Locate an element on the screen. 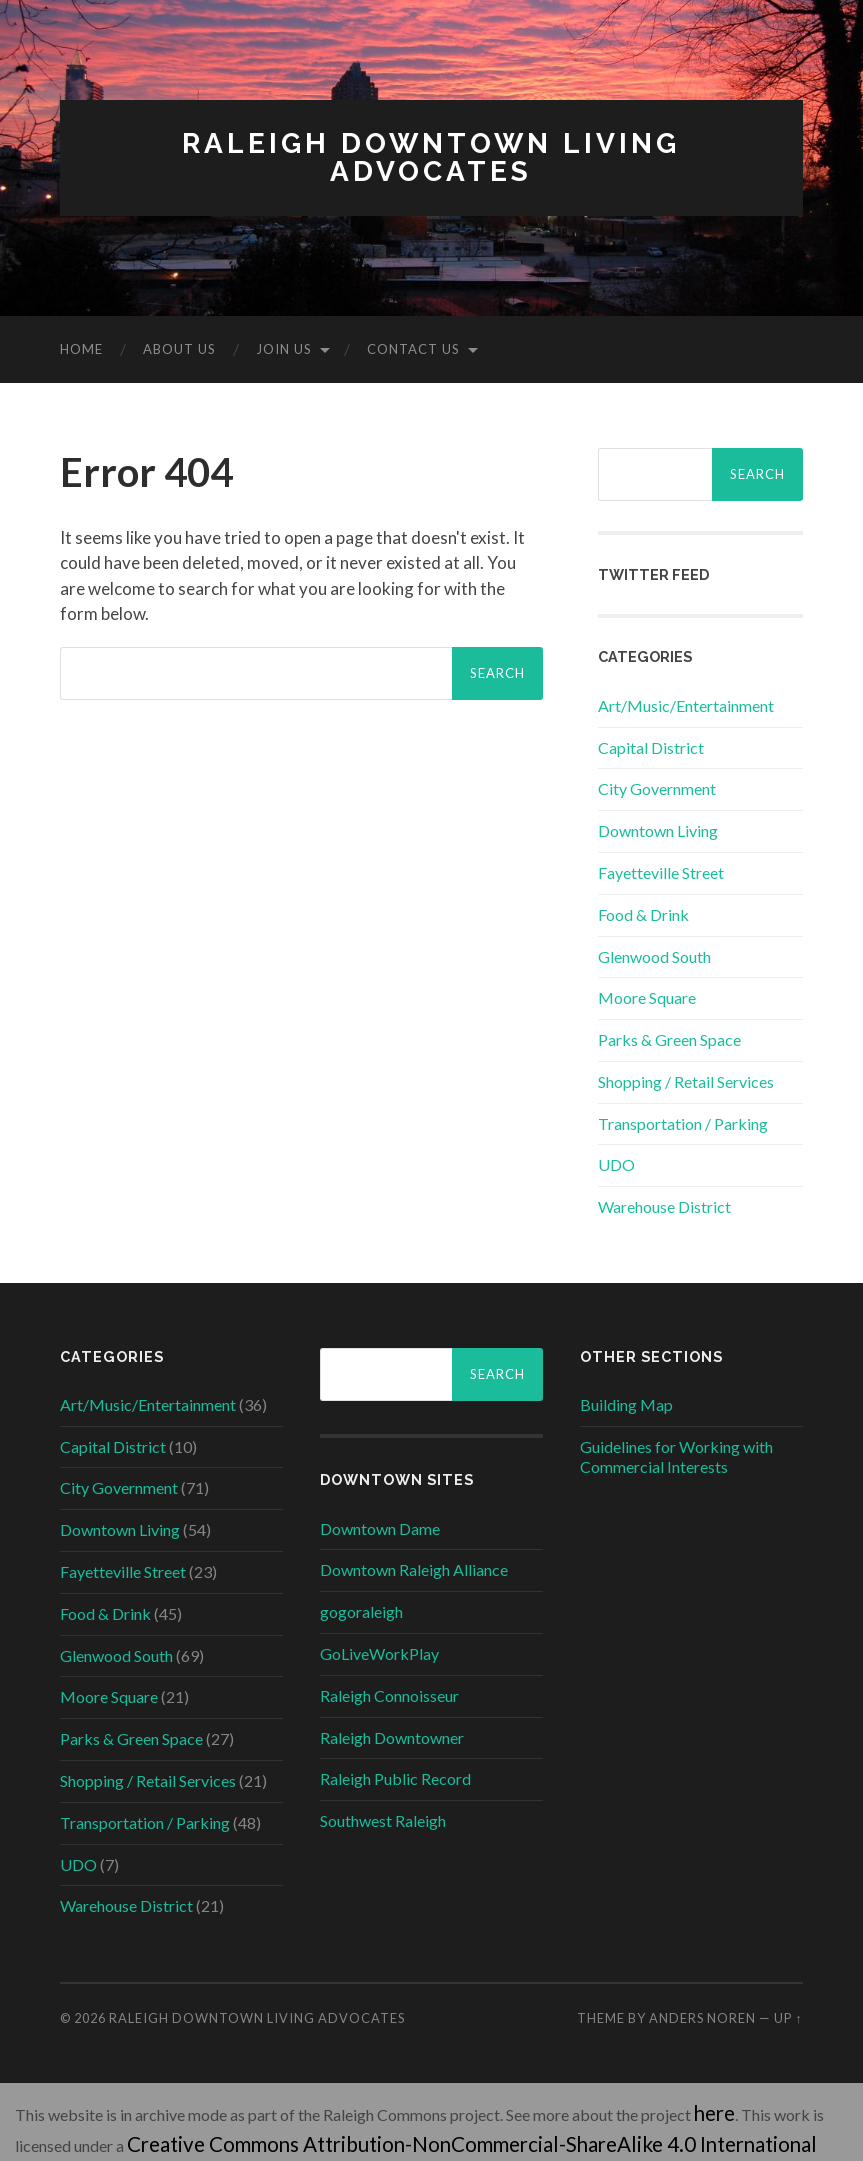  Creative Commons Attribution-NonCommercial-ShareAlike 4.0 International License is located at coordinates (418, 2133).